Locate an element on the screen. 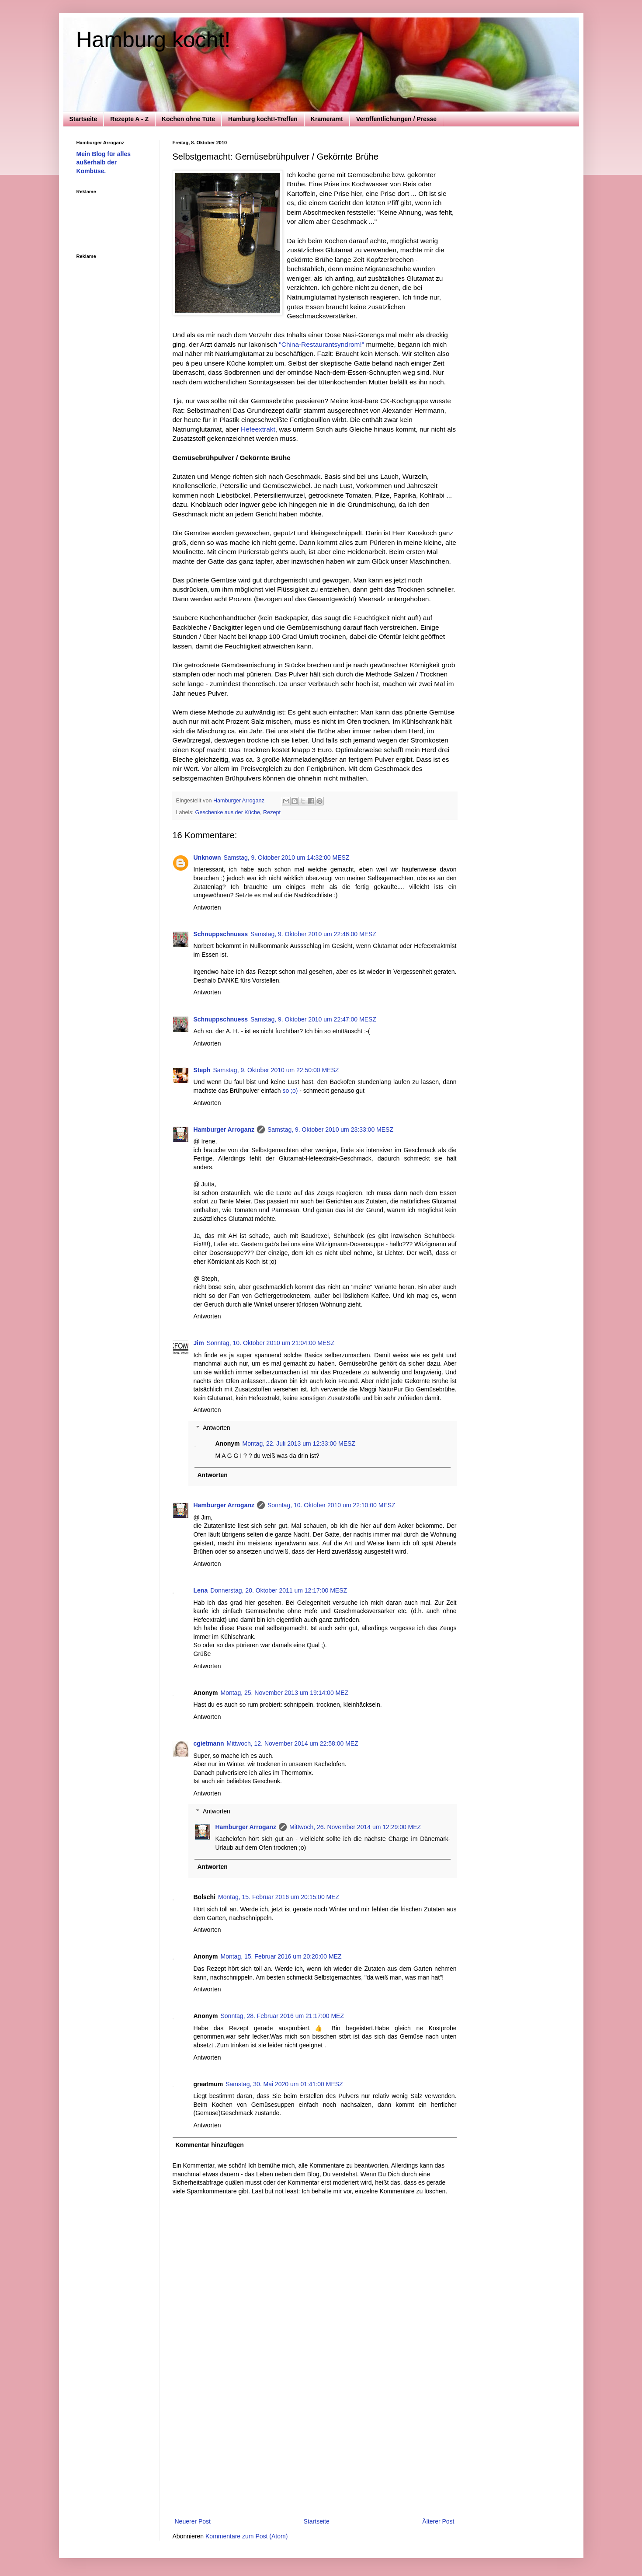 This screenshot has height=2576, width=642. so ;o) is located at coordinates (290, 1090).